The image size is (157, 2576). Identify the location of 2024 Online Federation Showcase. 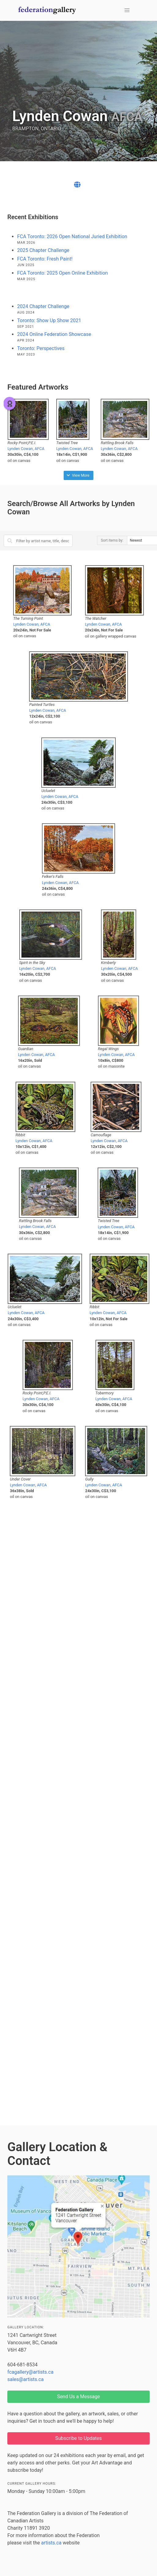
(54, 334).